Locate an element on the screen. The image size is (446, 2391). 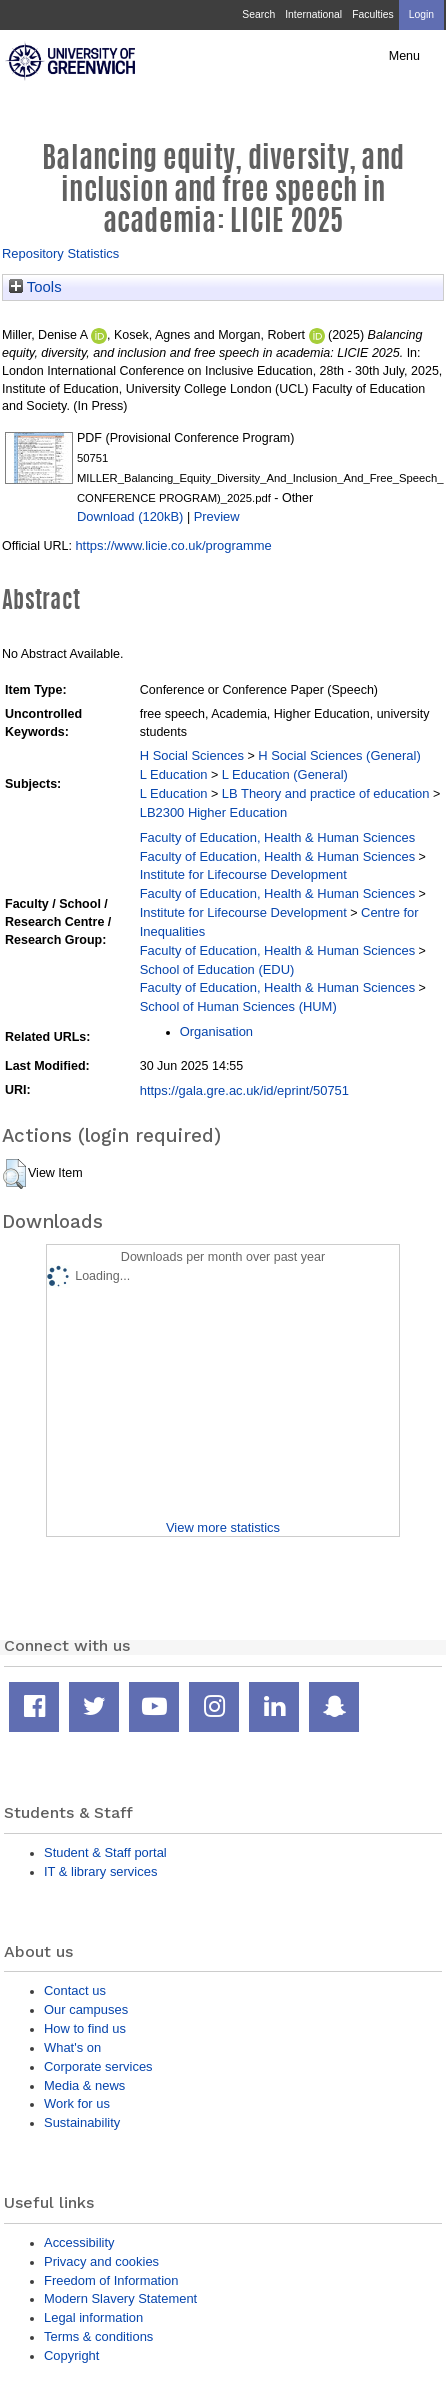
Student & Staff portal is located at coordinates (105, 1852).